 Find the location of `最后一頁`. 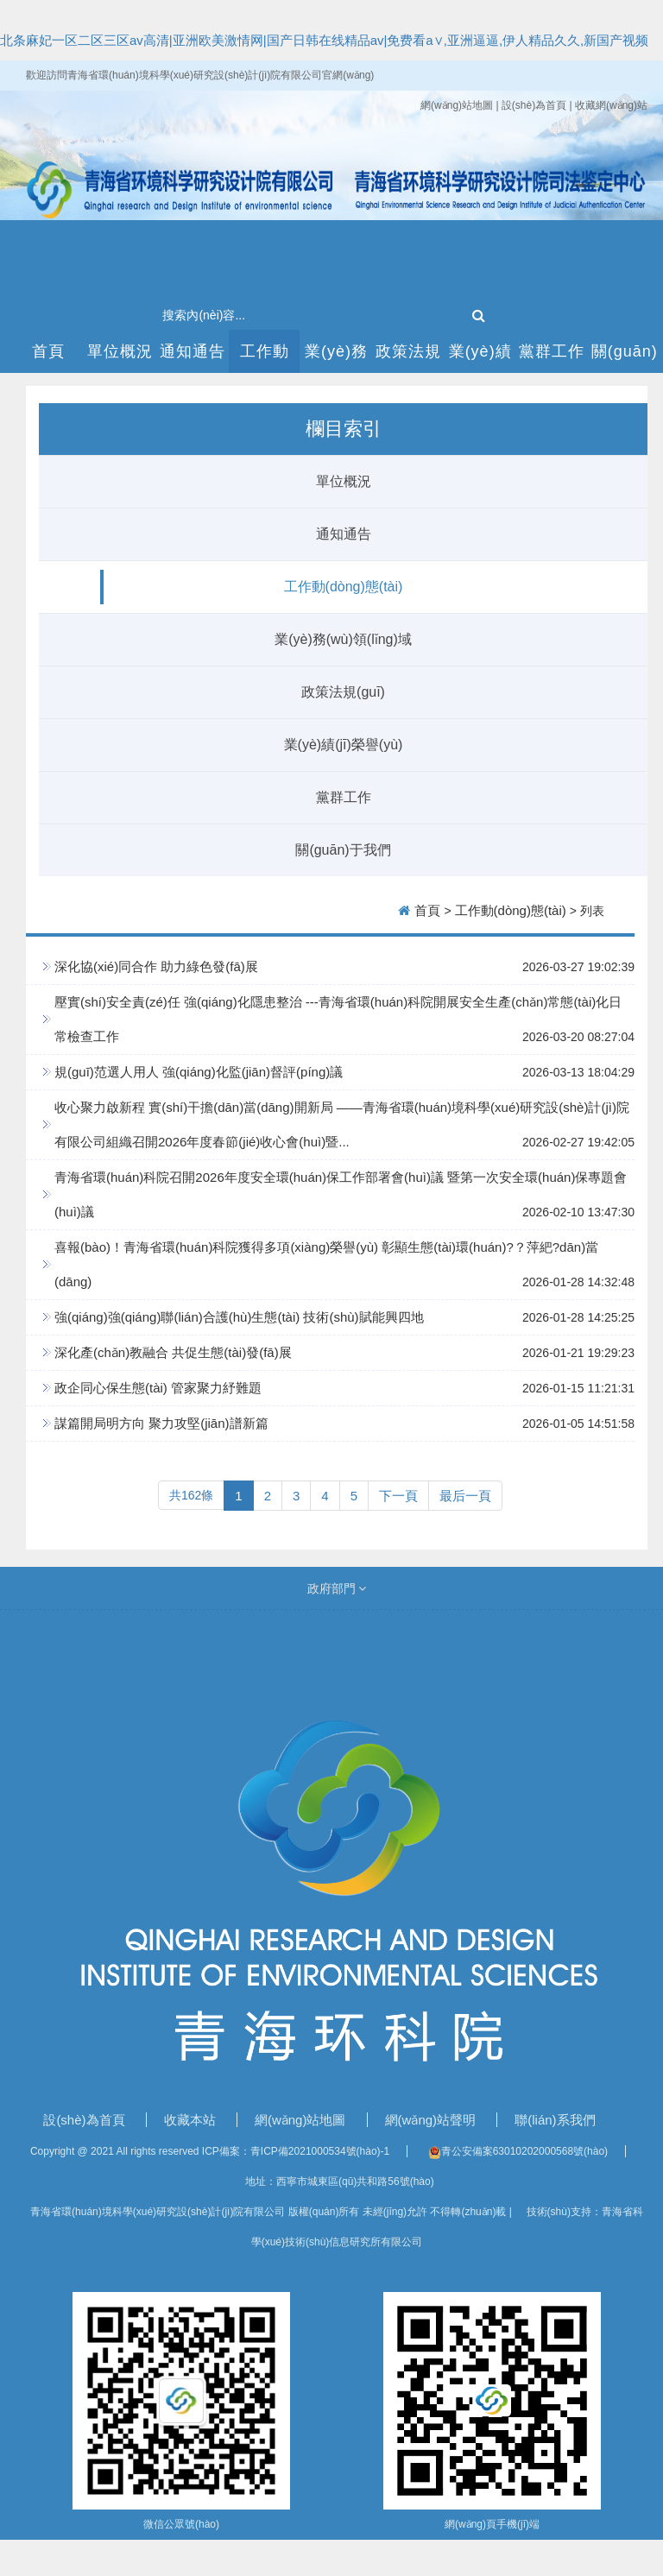

最后一頁 is located at coordinates (465, 1495).